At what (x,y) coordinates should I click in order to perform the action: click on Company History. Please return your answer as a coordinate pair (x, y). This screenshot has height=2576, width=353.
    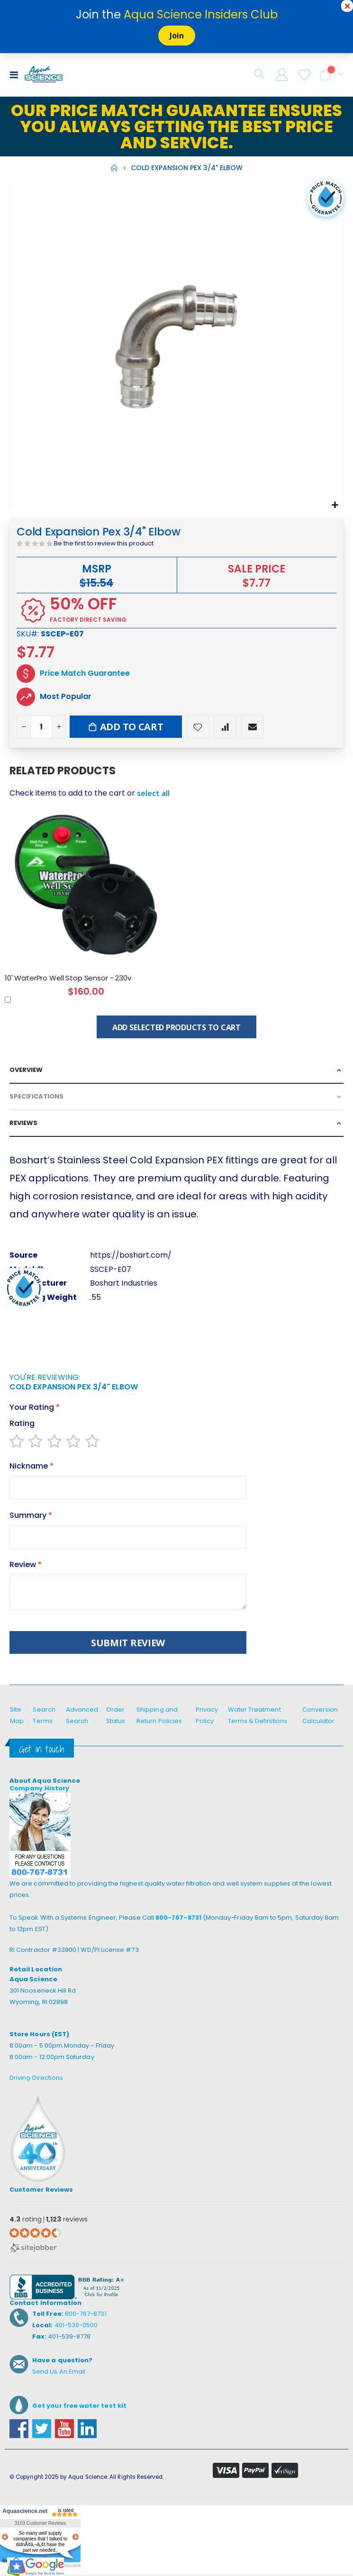
    Looking at the image, I should click on (39, 1788).